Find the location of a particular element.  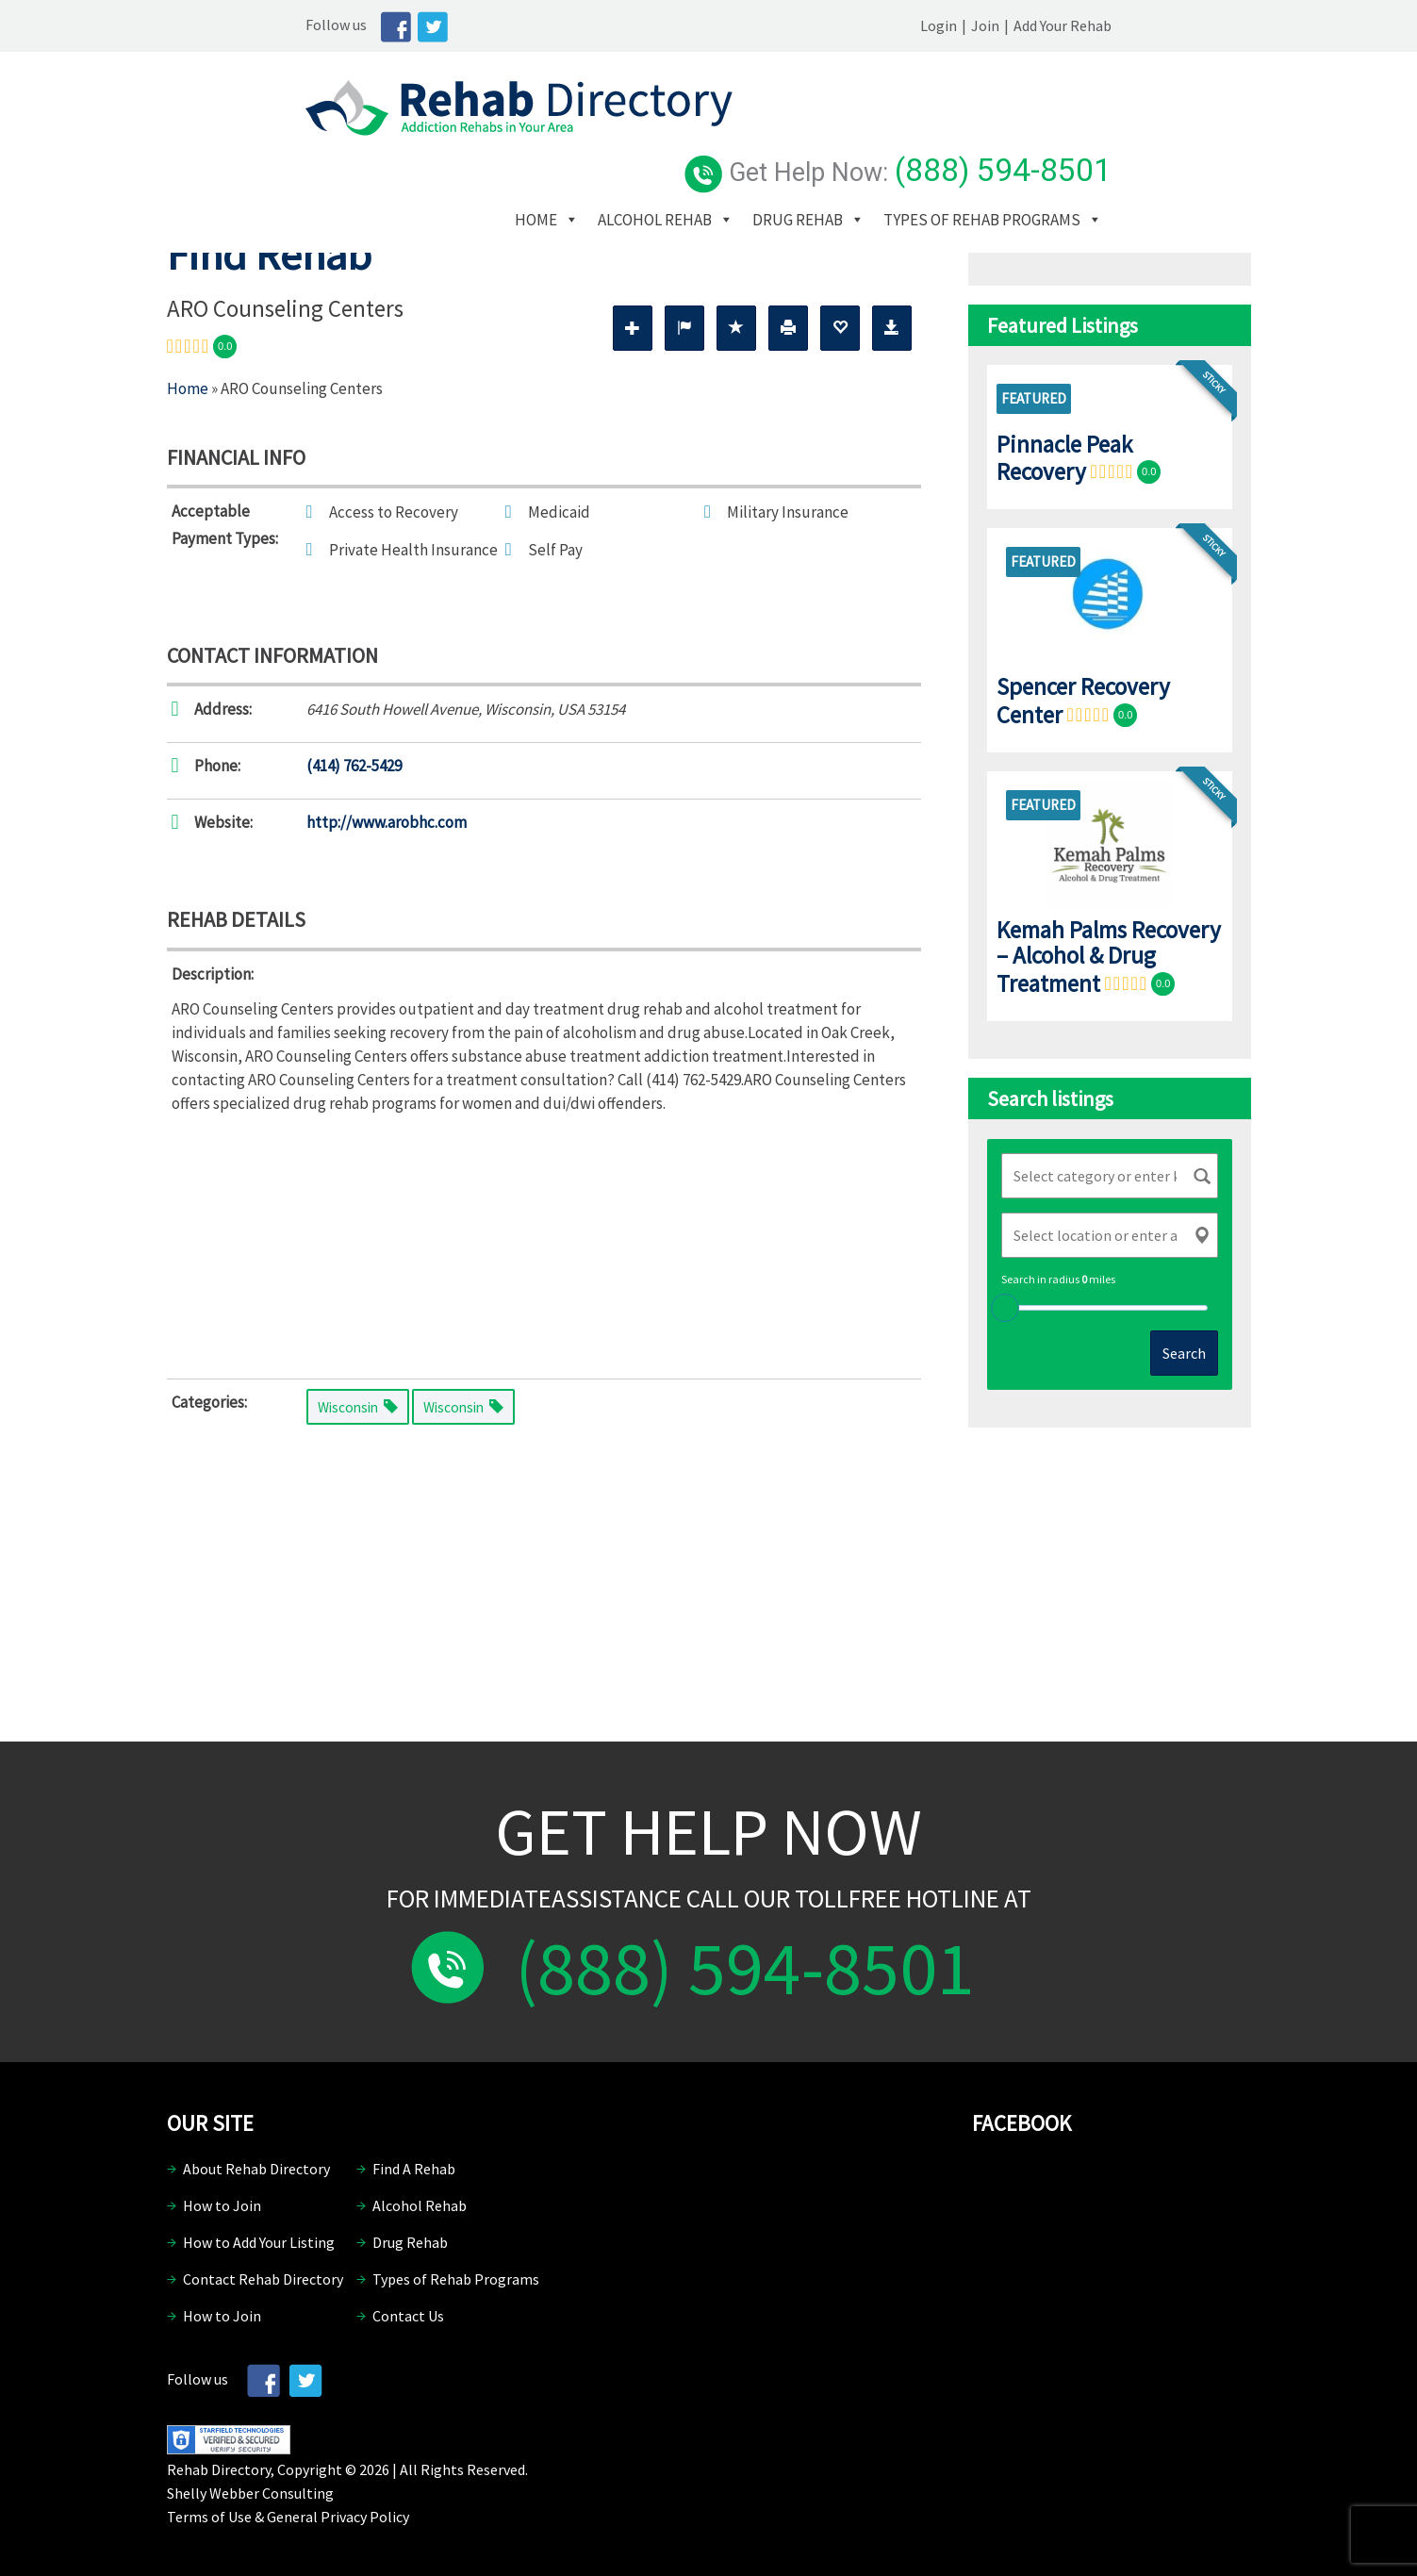

Pinnacle Peak Recovery is located at coordinates (1064, 458).